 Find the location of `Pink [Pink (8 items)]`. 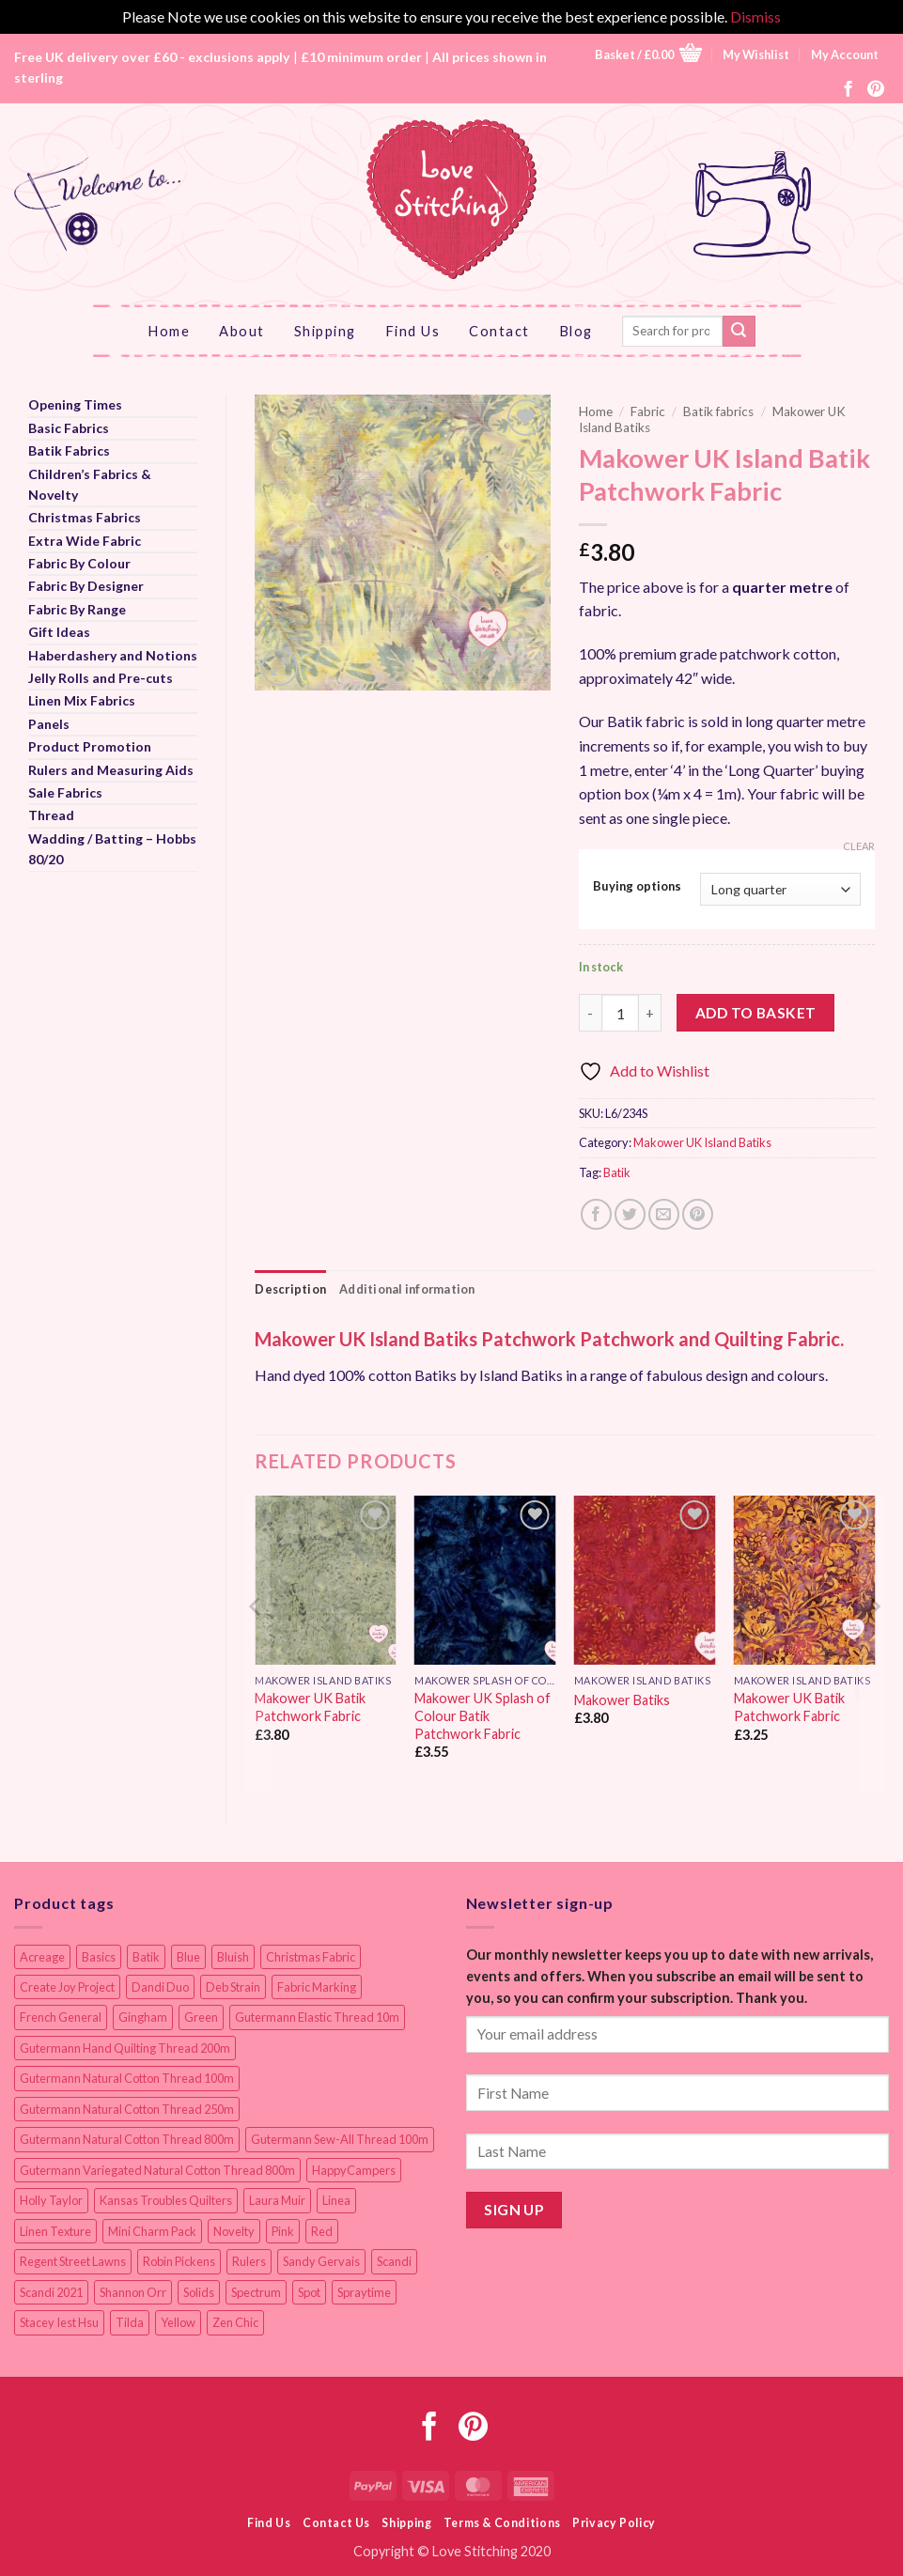

Pink [Pink (8 items)] is located at coordinates (283, 2231).